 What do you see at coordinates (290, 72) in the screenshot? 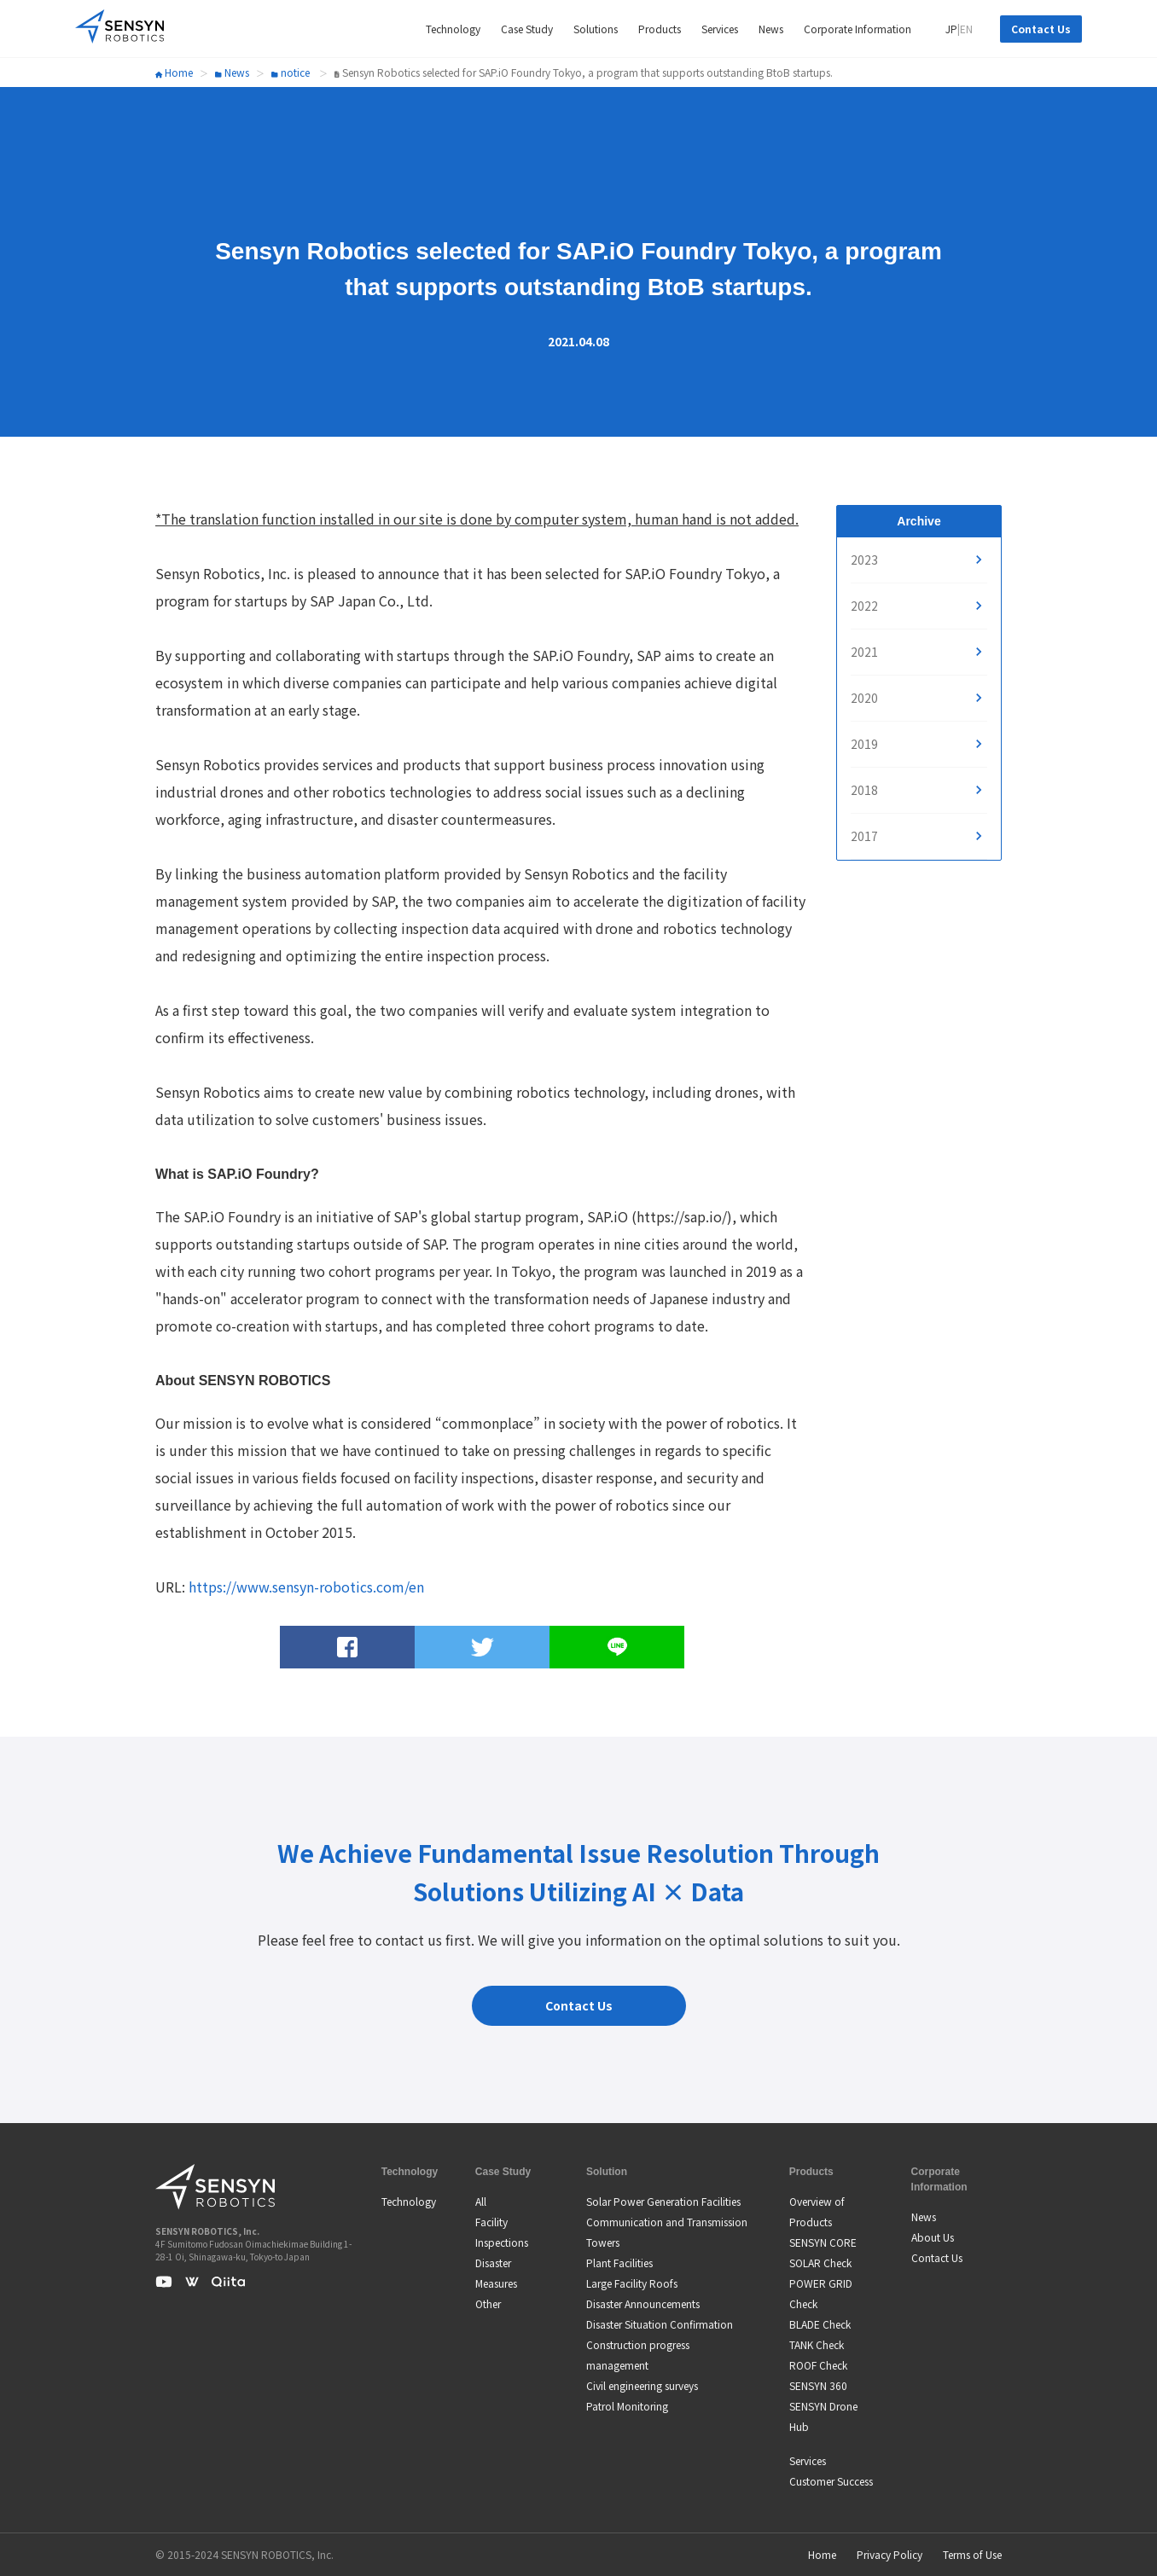
I see `notice` at bounding box center [290, 72].